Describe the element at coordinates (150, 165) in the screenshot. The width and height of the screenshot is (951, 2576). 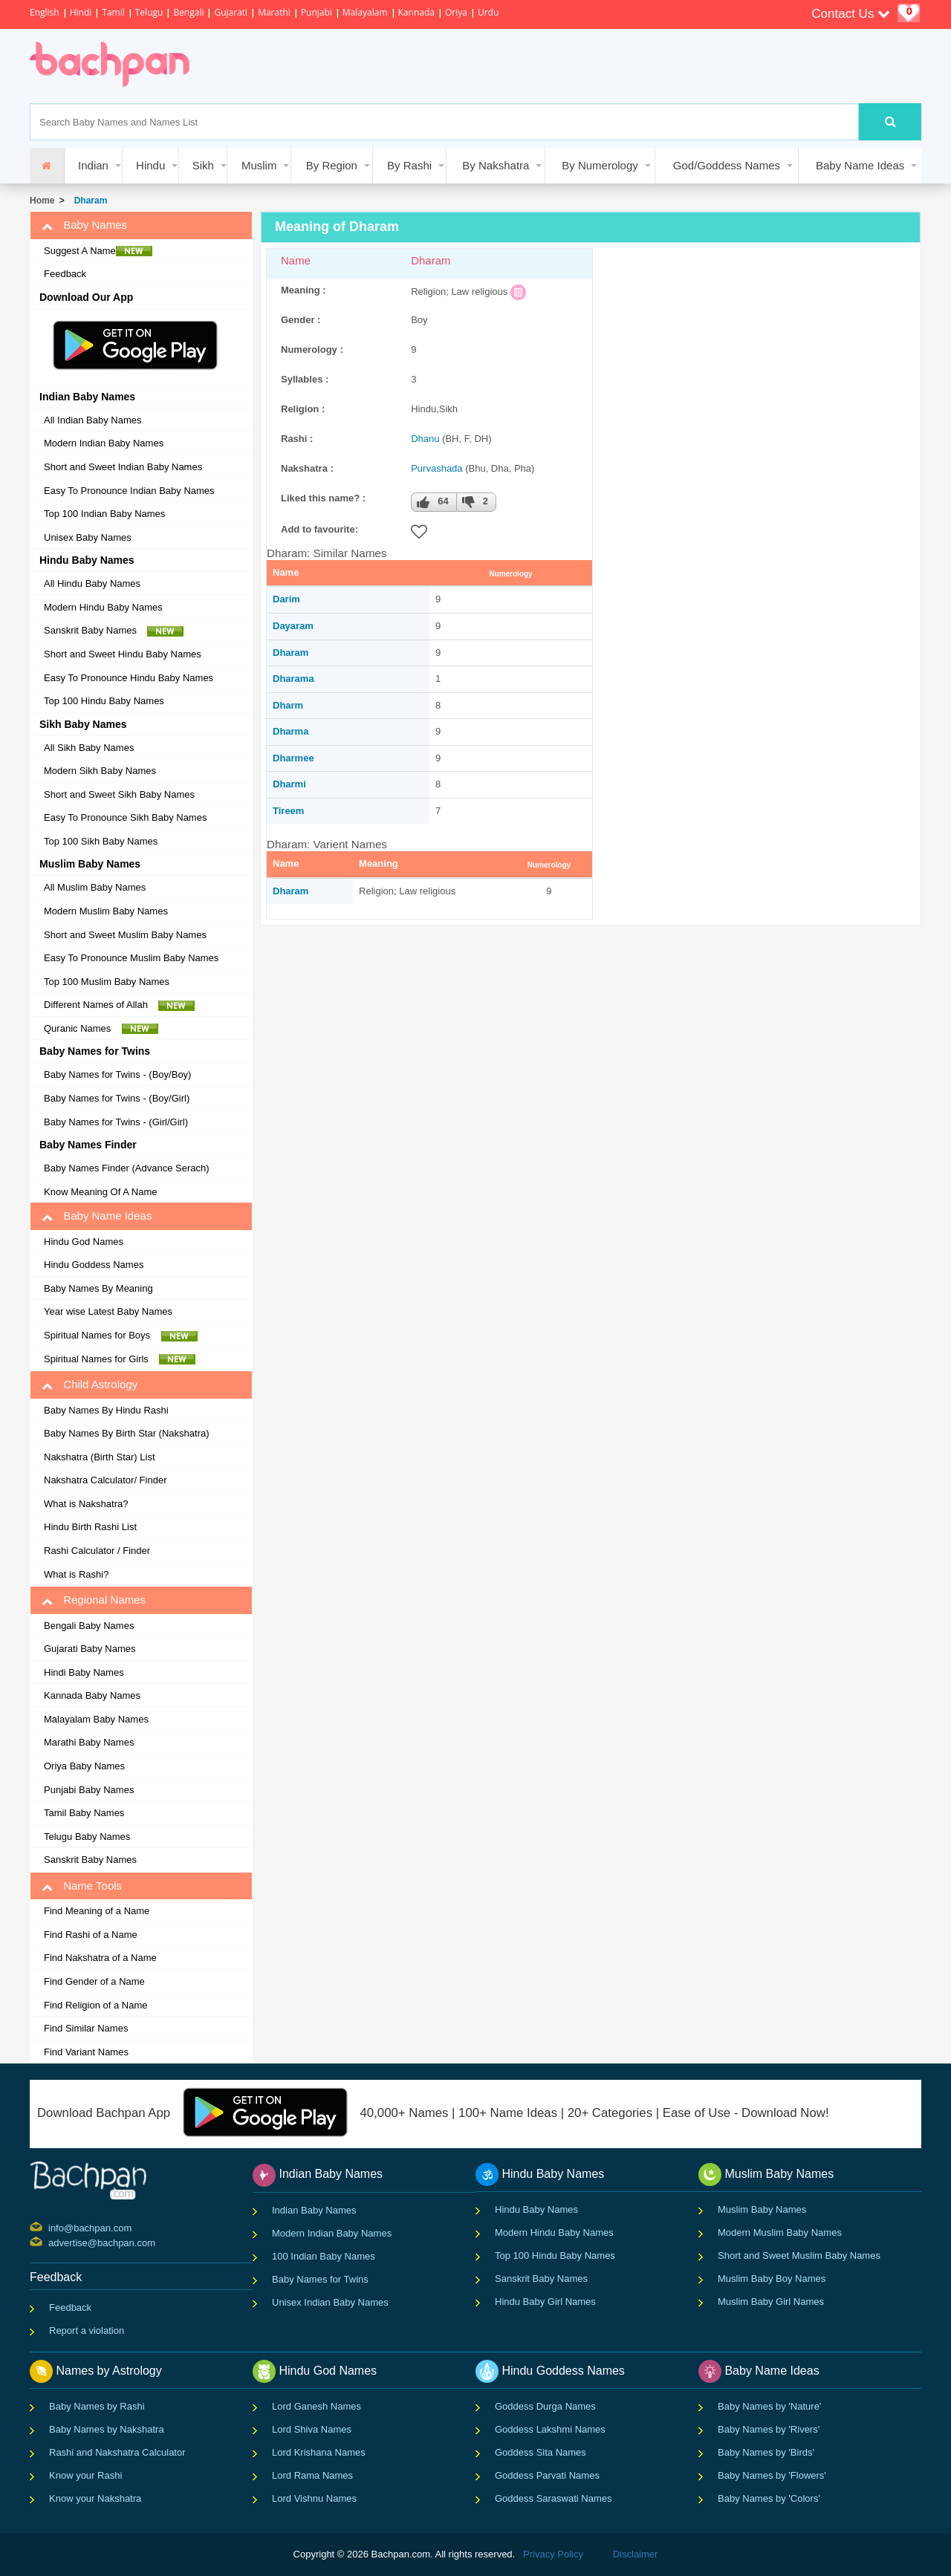
I see `Hindu` at that location.